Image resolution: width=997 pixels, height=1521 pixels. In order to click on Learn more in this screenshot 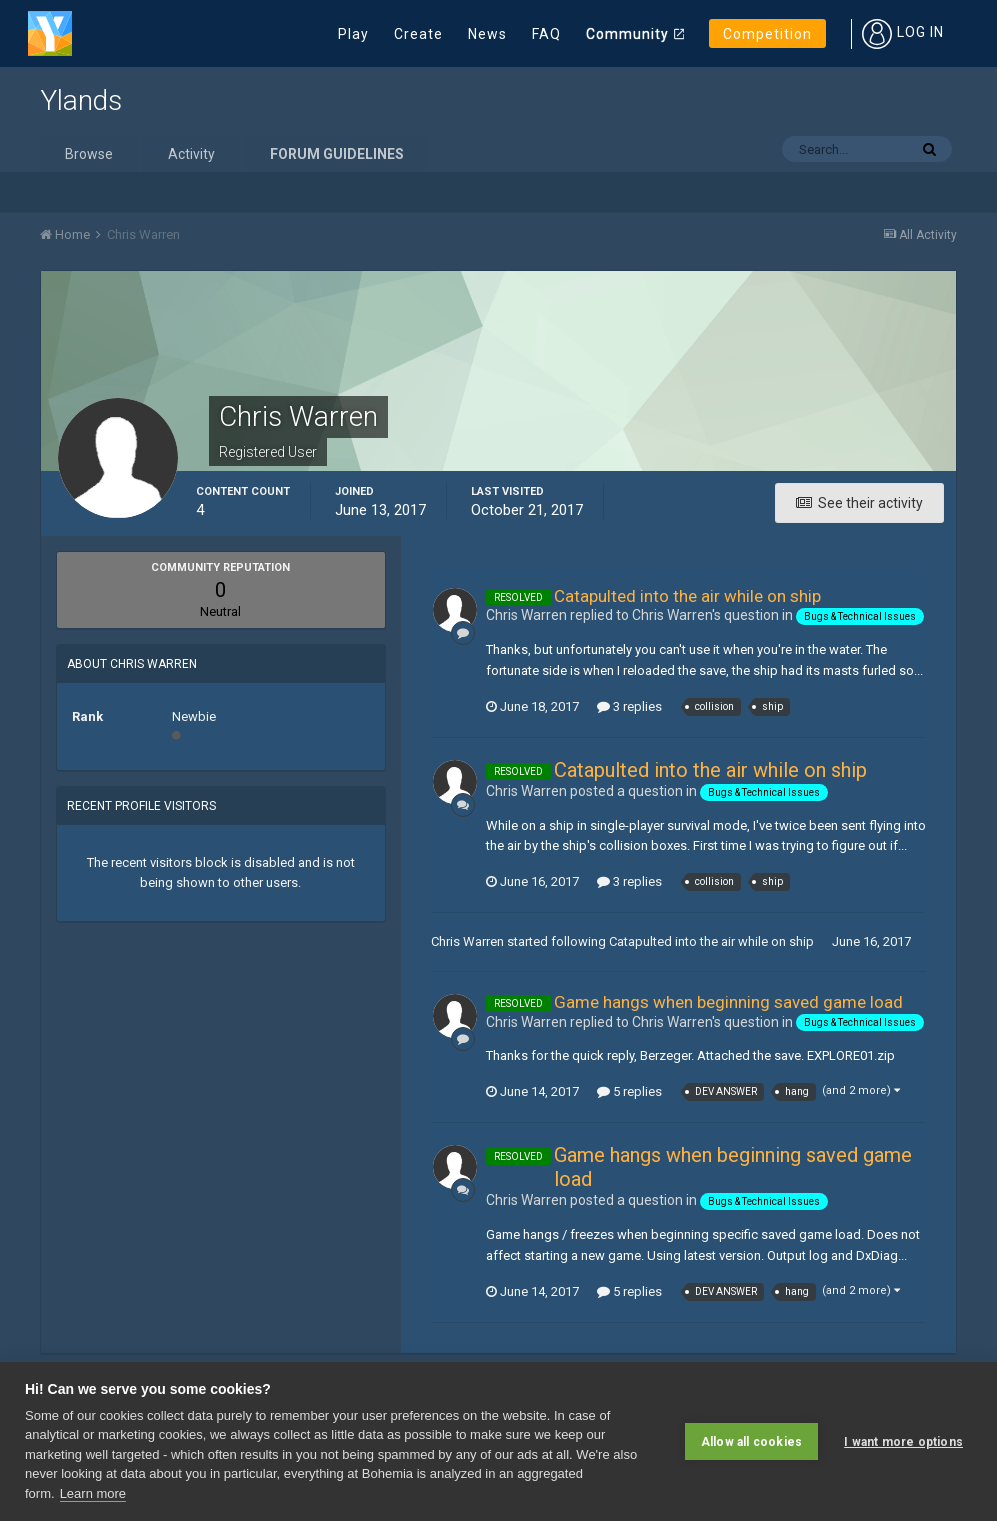, I will do `click(93, 1493)`.